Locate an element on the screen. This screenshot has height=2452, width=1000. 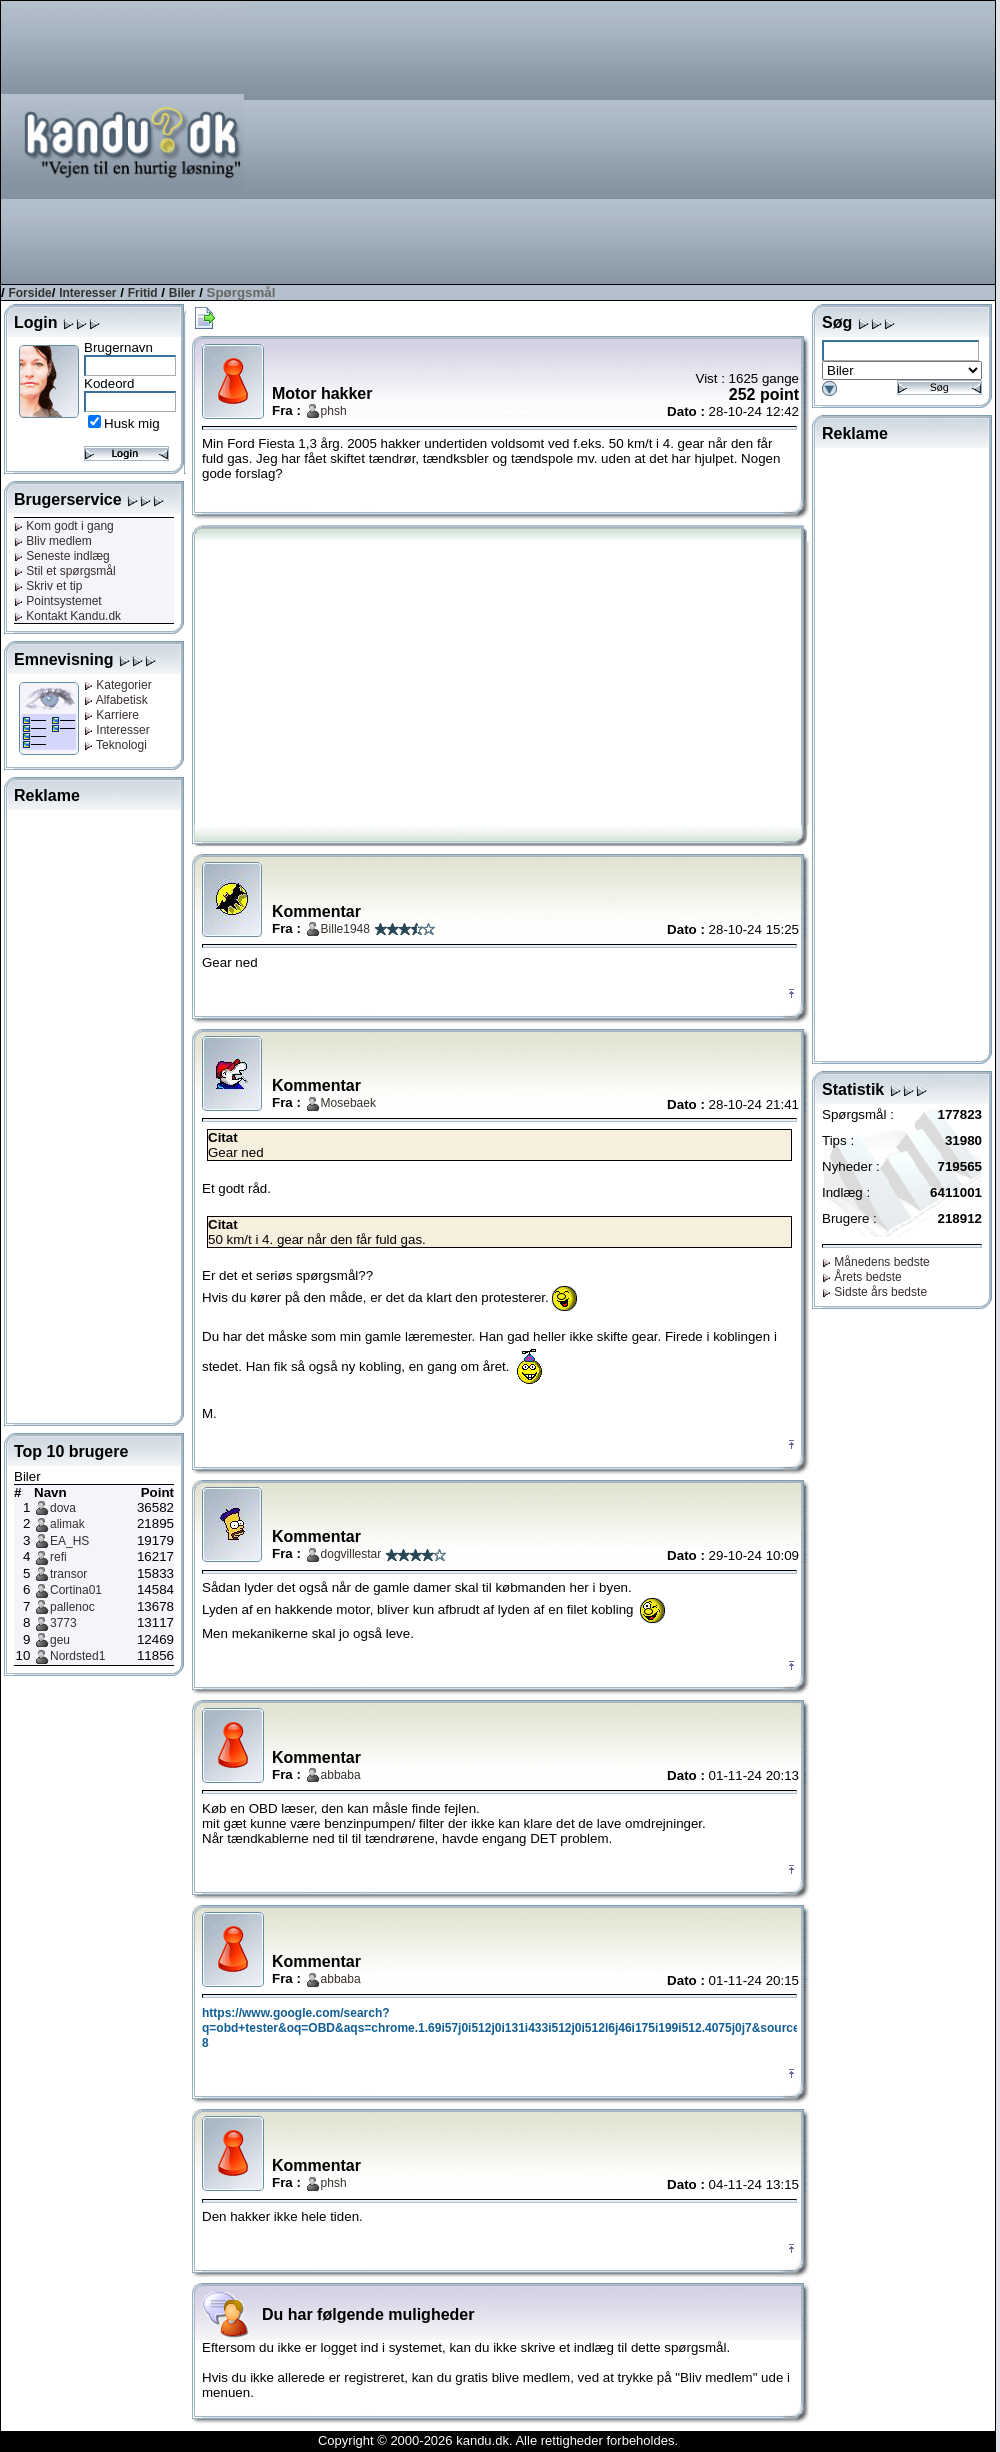
pallenoc is located at coordinates (72, 1607).